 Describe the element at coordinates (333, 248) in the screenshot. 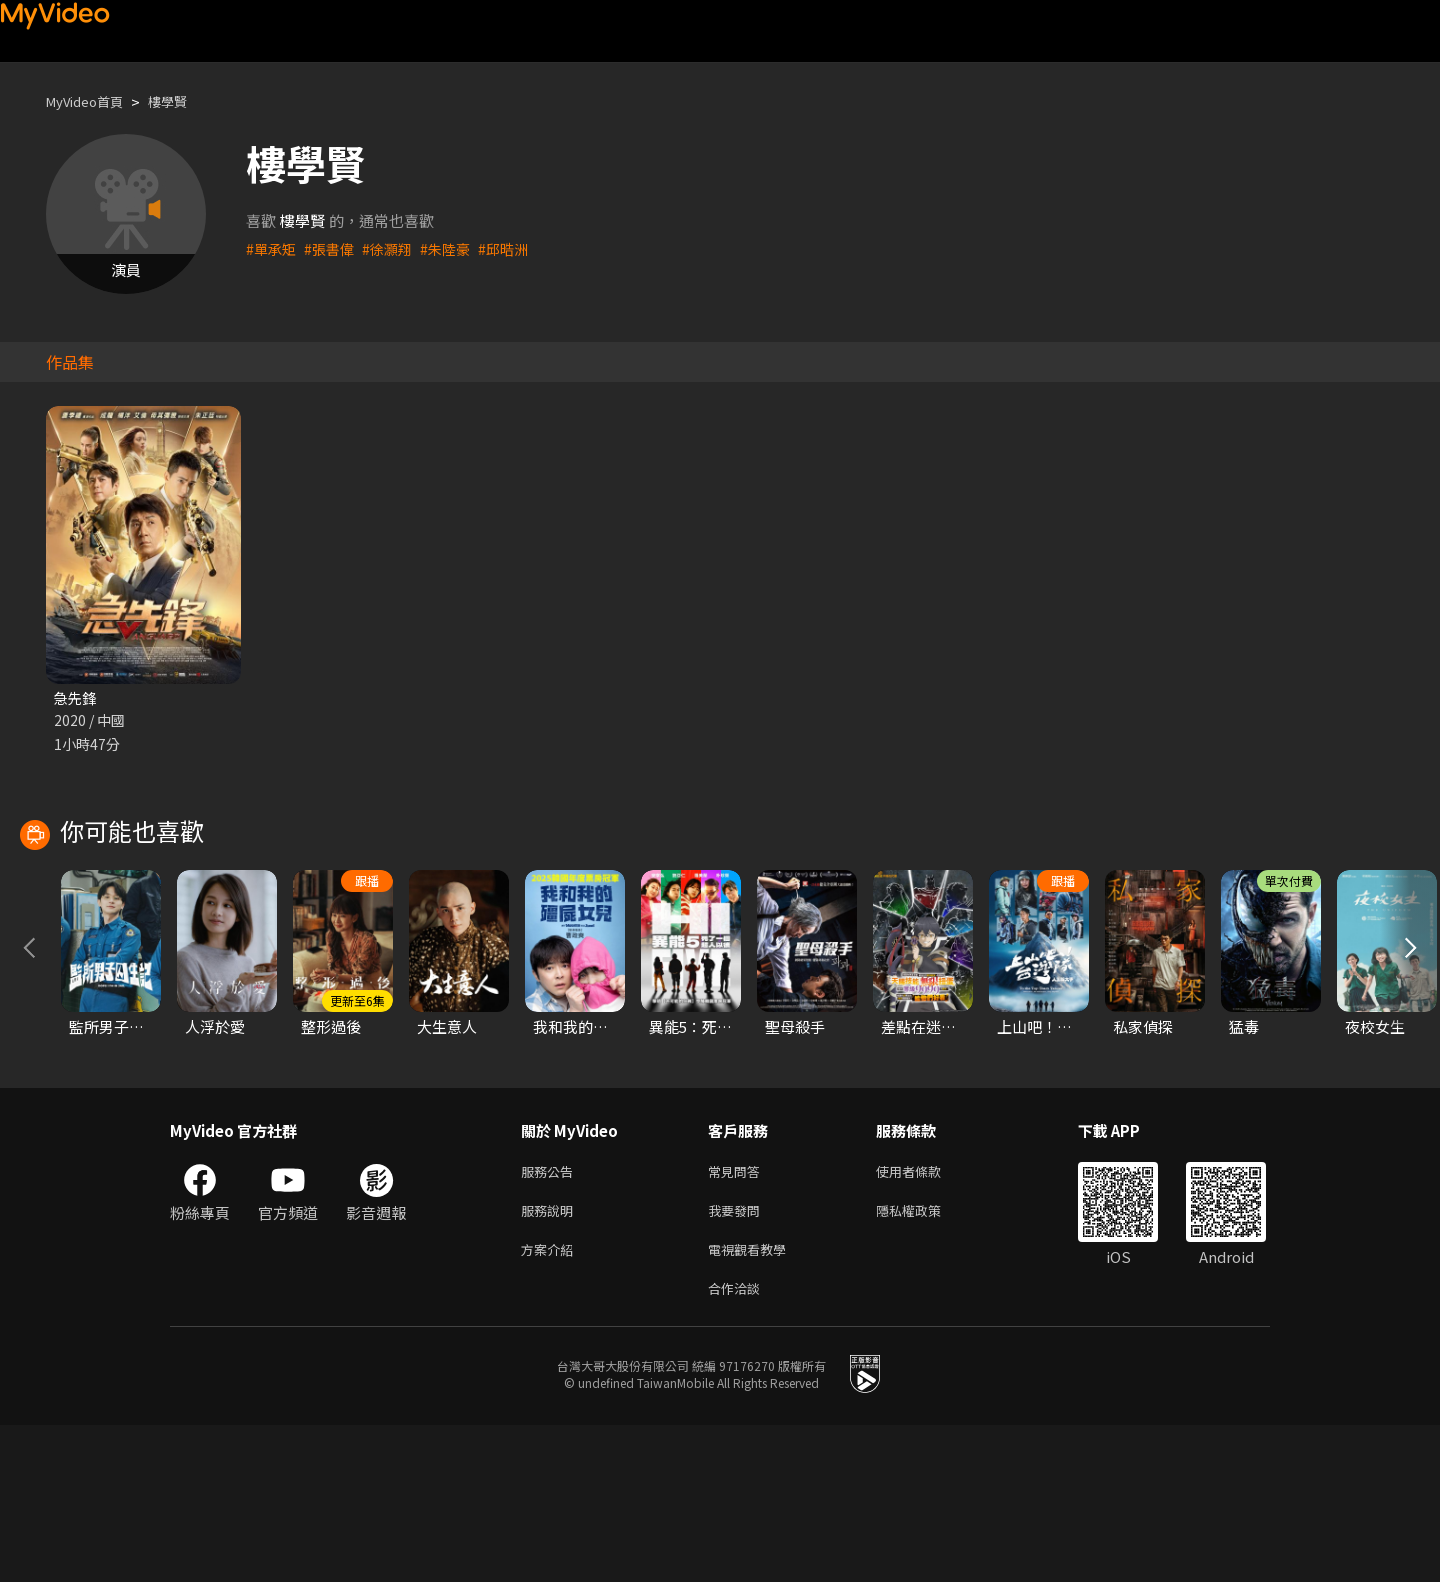

I see `#張書偉` at that location.